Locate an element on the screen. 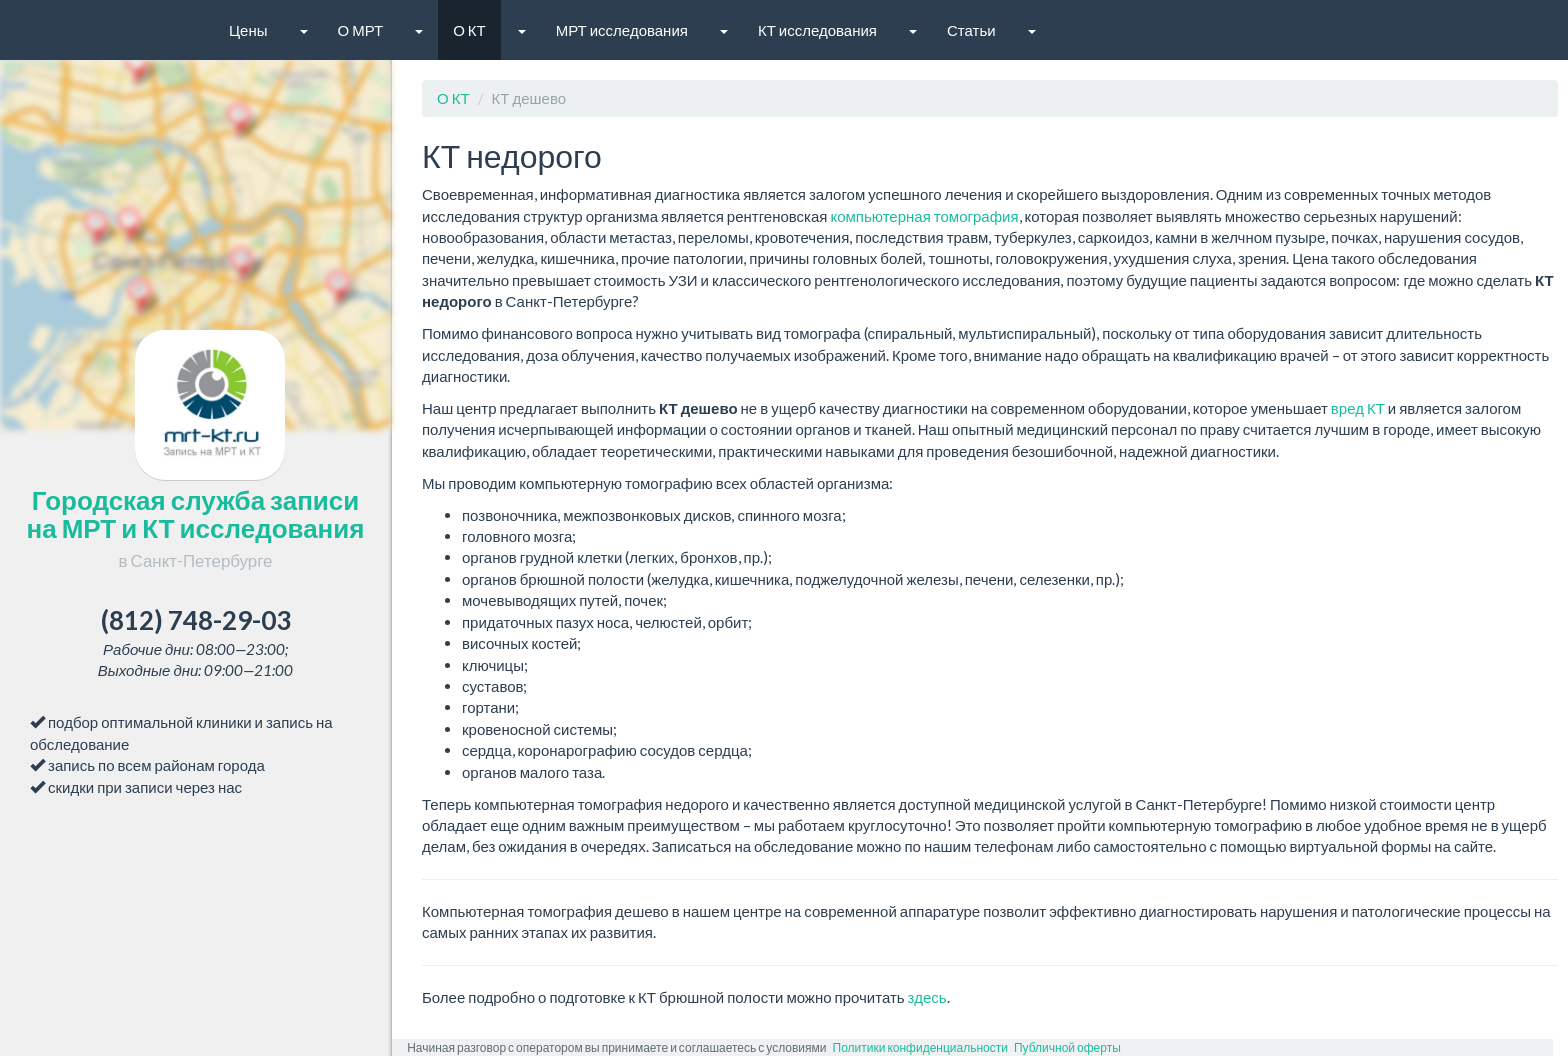 The height and width of the screenshot is (1056, 1568). Политики конфиденциальности is located at coordinates (920, 1047).